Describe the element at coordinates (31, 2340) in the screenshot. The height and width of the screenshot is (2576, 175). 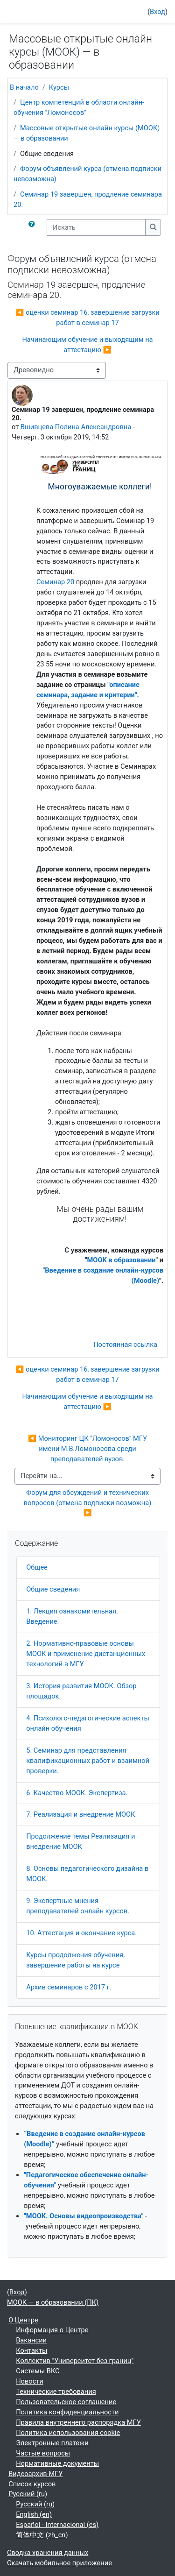
I see `Вакансии` at that location.